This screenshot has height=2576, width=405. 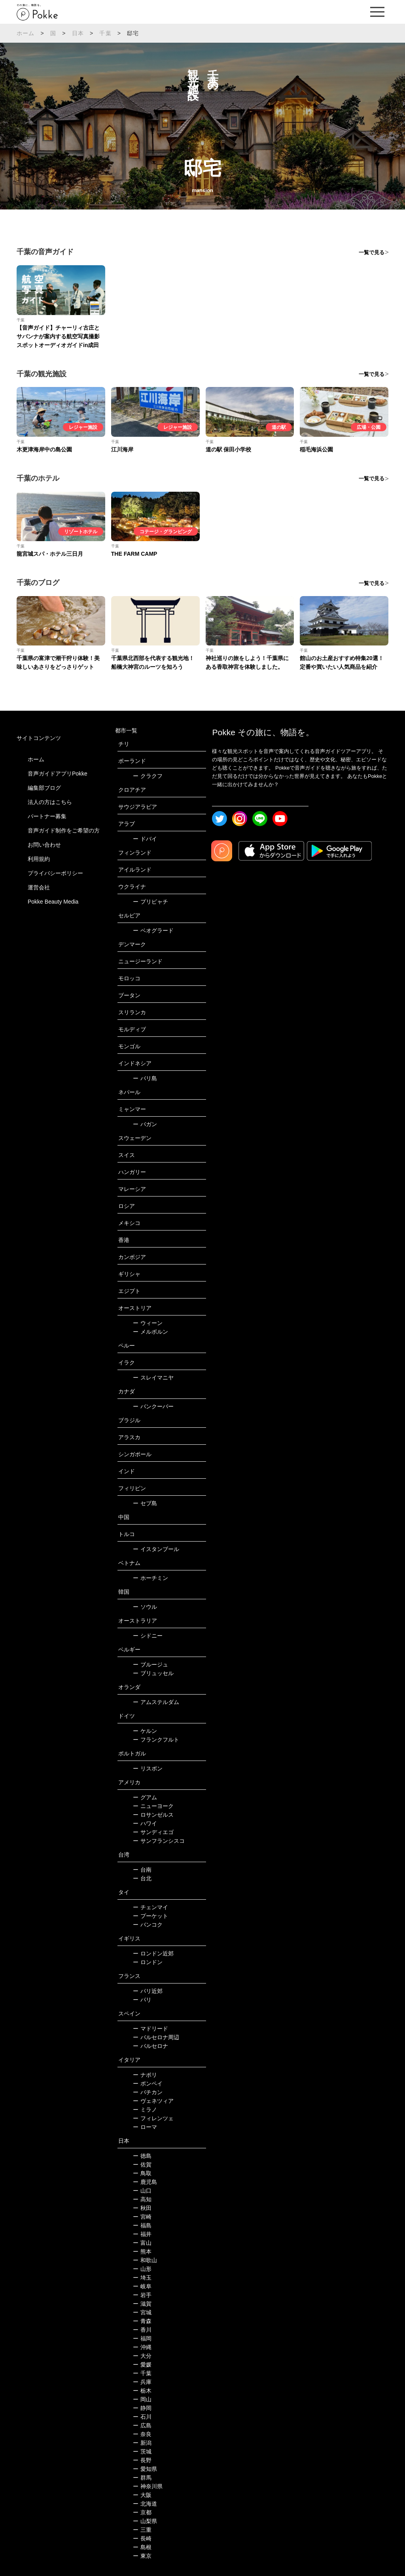 I want to click on バルセロナ周辺, so click(x=156, y=2037).